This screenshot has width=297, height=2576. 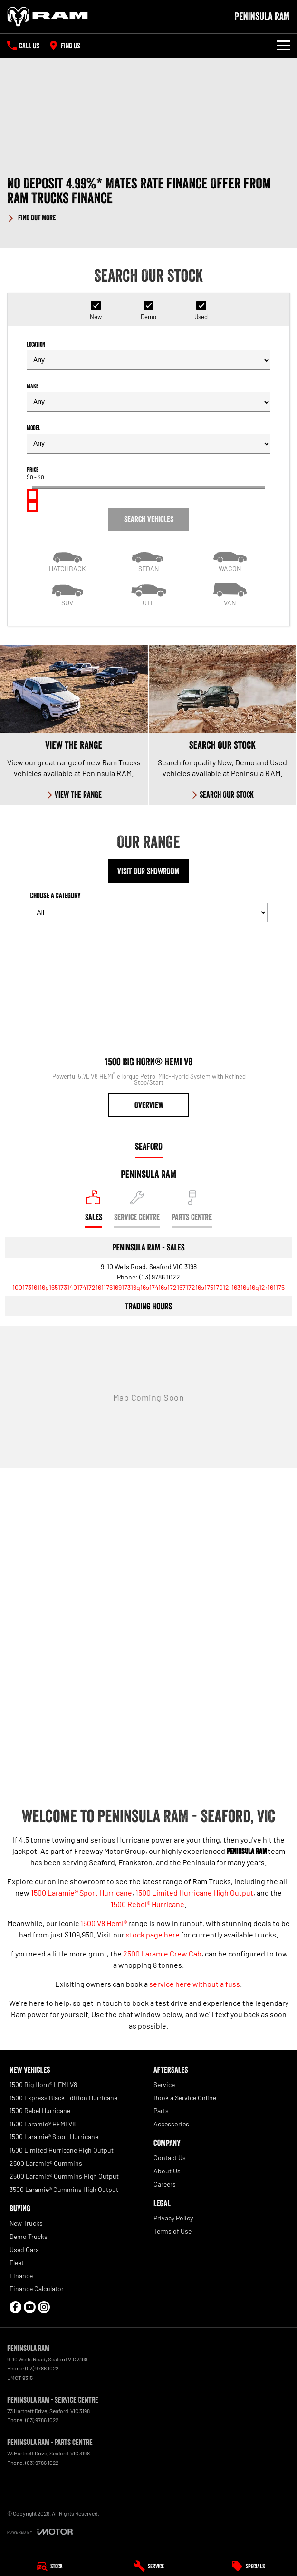 I want to click on [Select Service Centre], so click(x=137, y=1209).